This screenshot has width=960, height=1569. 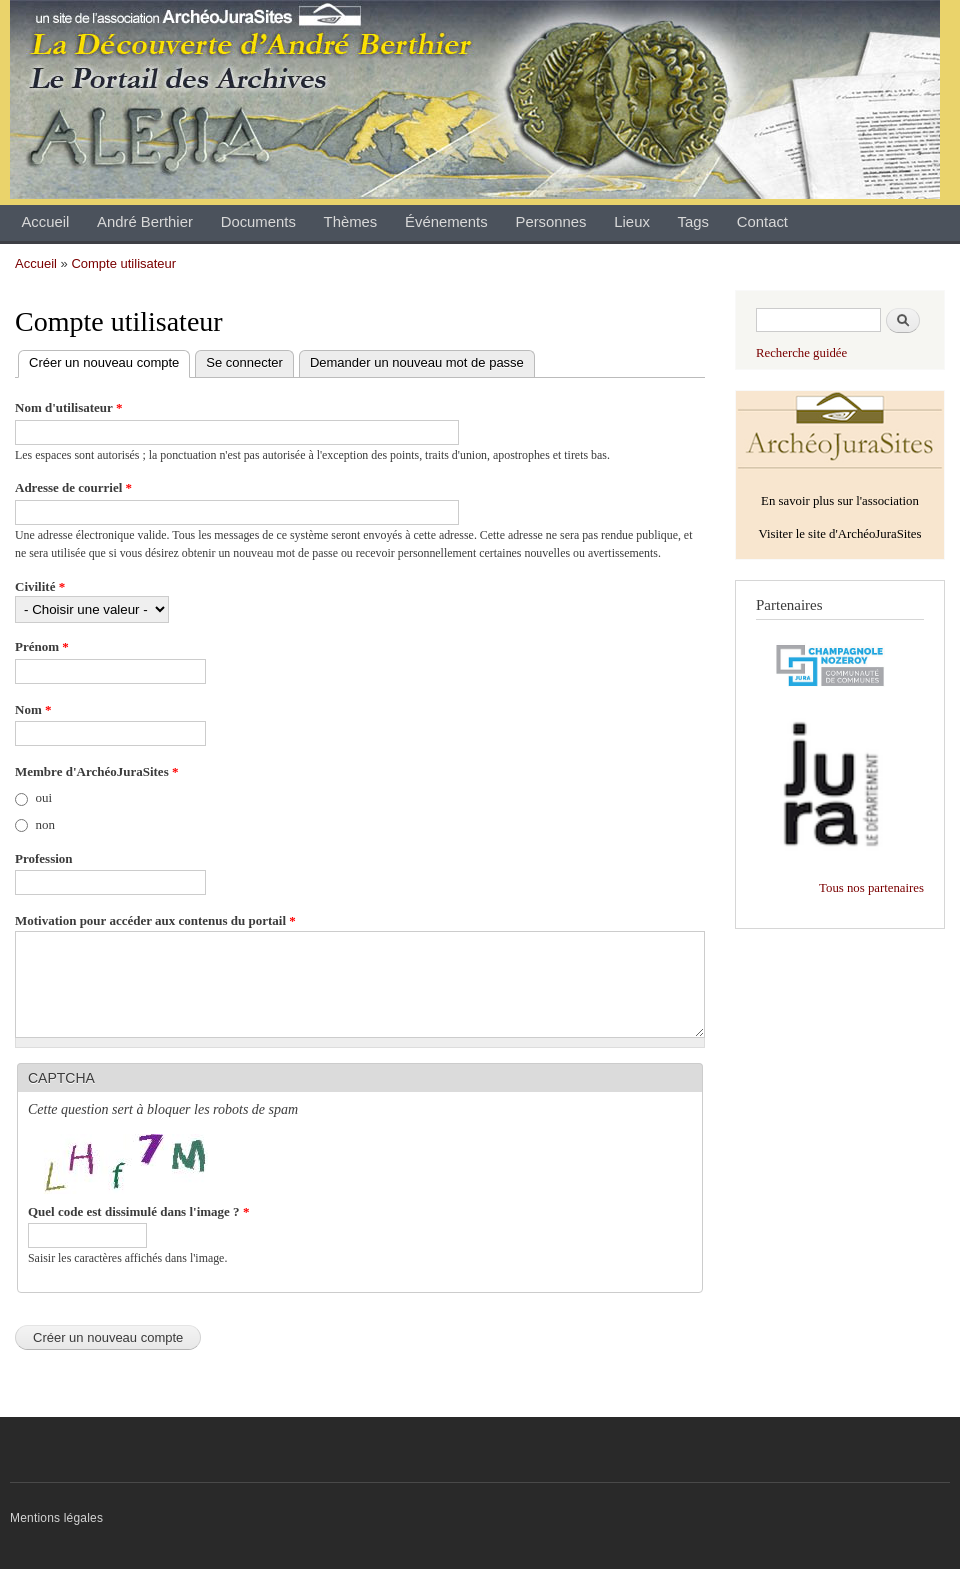 I want to click on non, so click(x=46, y=824).